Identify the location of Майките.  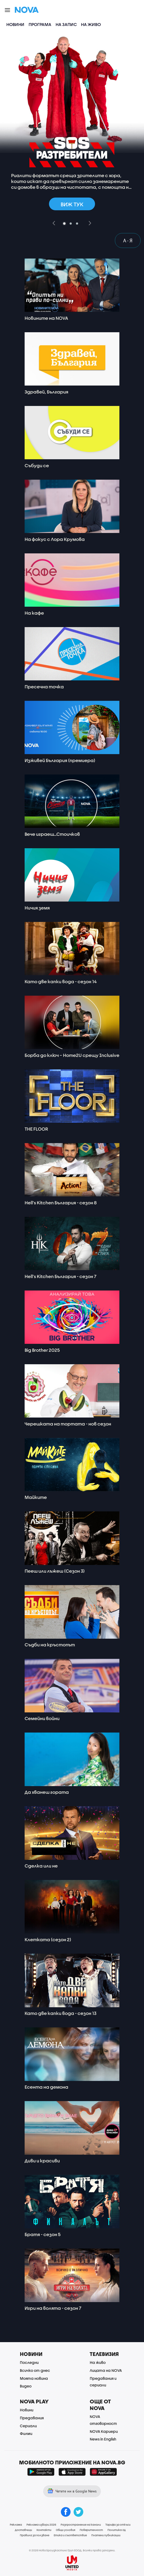
(36, 1497).